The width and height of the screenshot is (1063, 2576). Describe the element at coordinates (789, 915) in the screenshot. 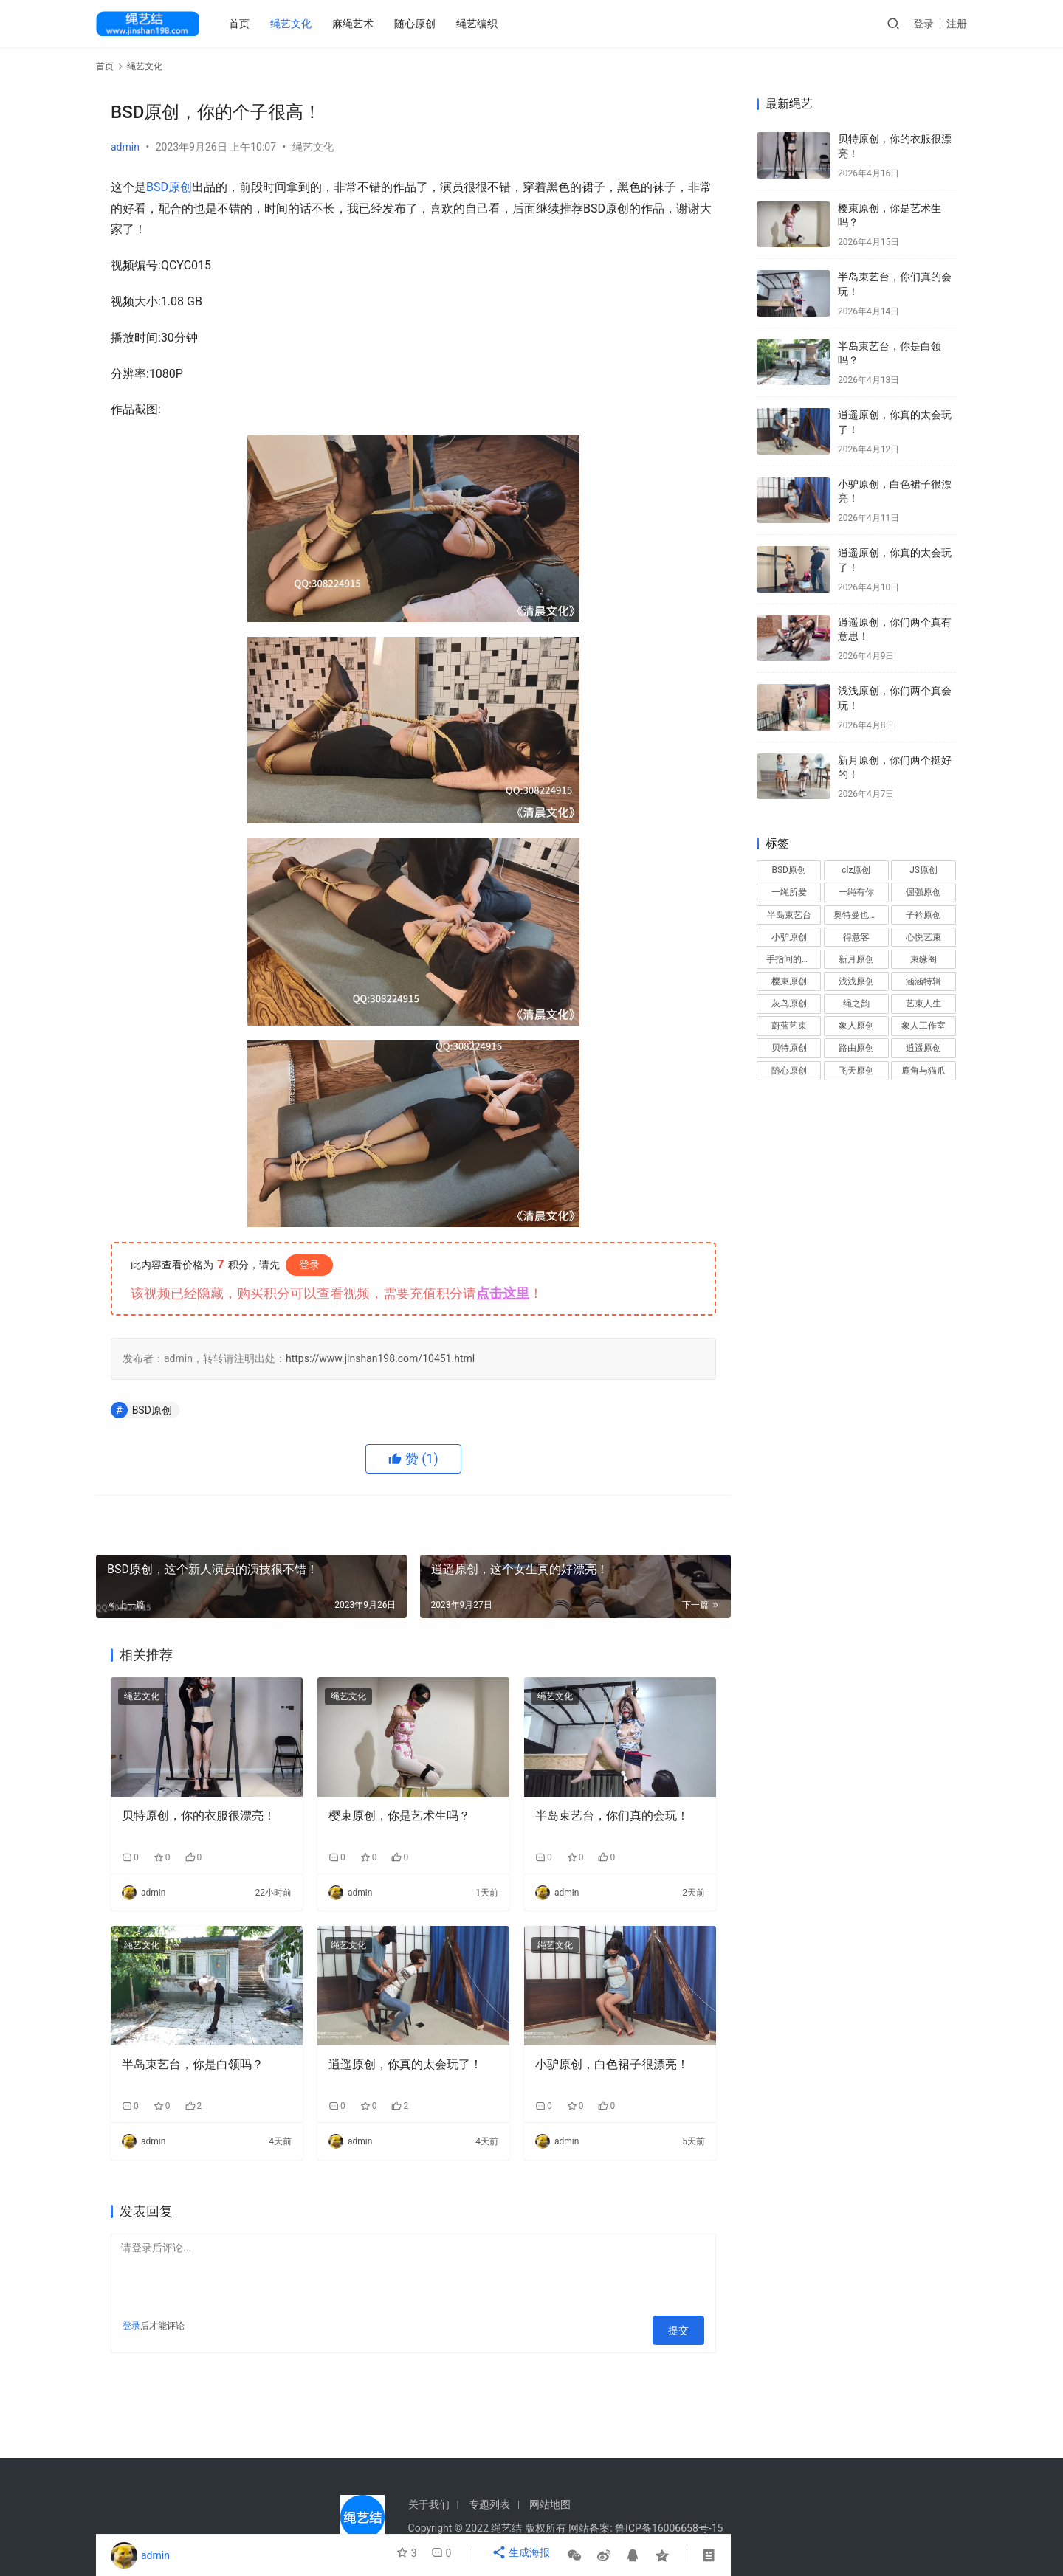

I see `半岛束艺台 [半岛束艺台 (50 项)]` at that location.